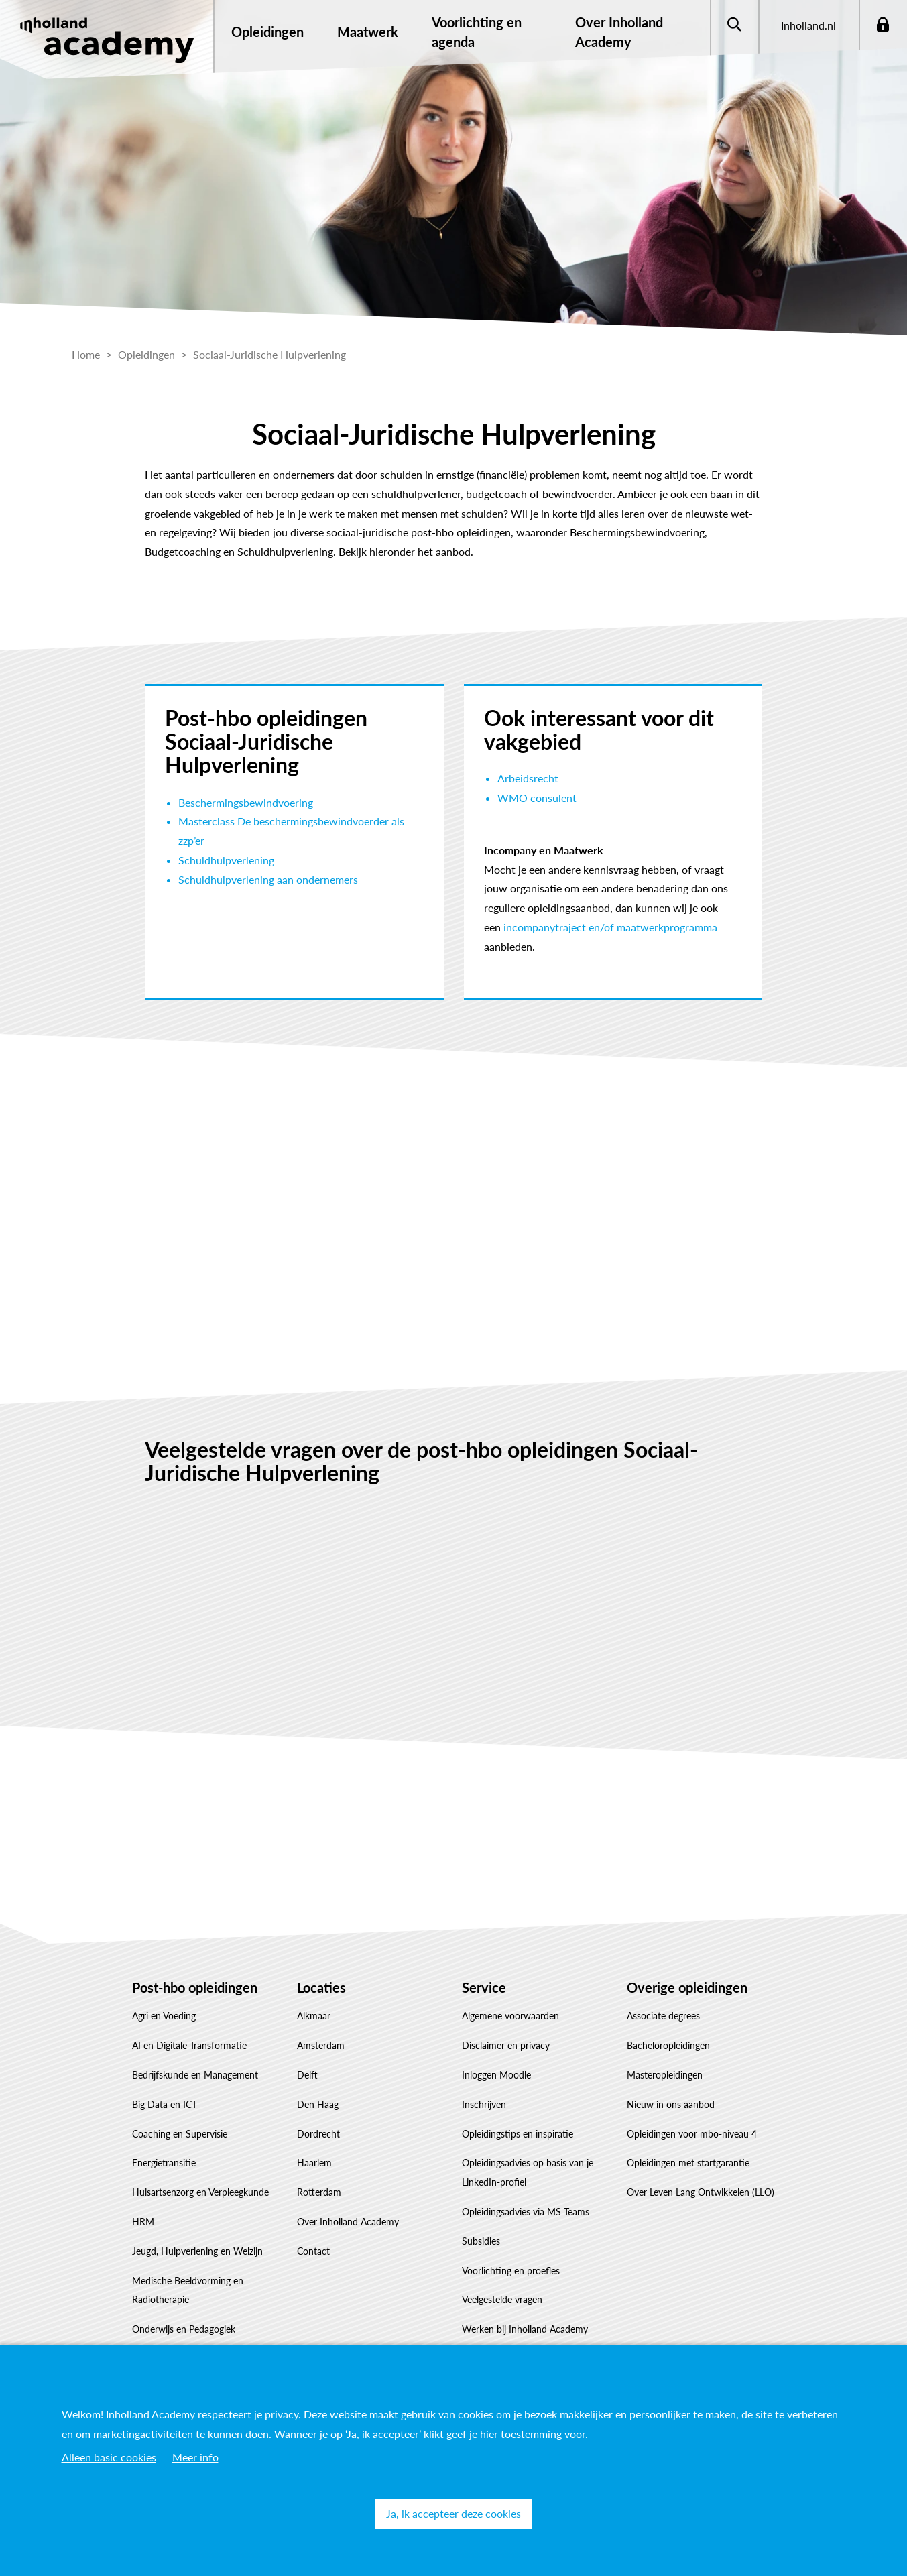  What do you see at coordinates (314, 2162) in the screenshot?
I see `Haarlem` at bounding box center [314, 2162].